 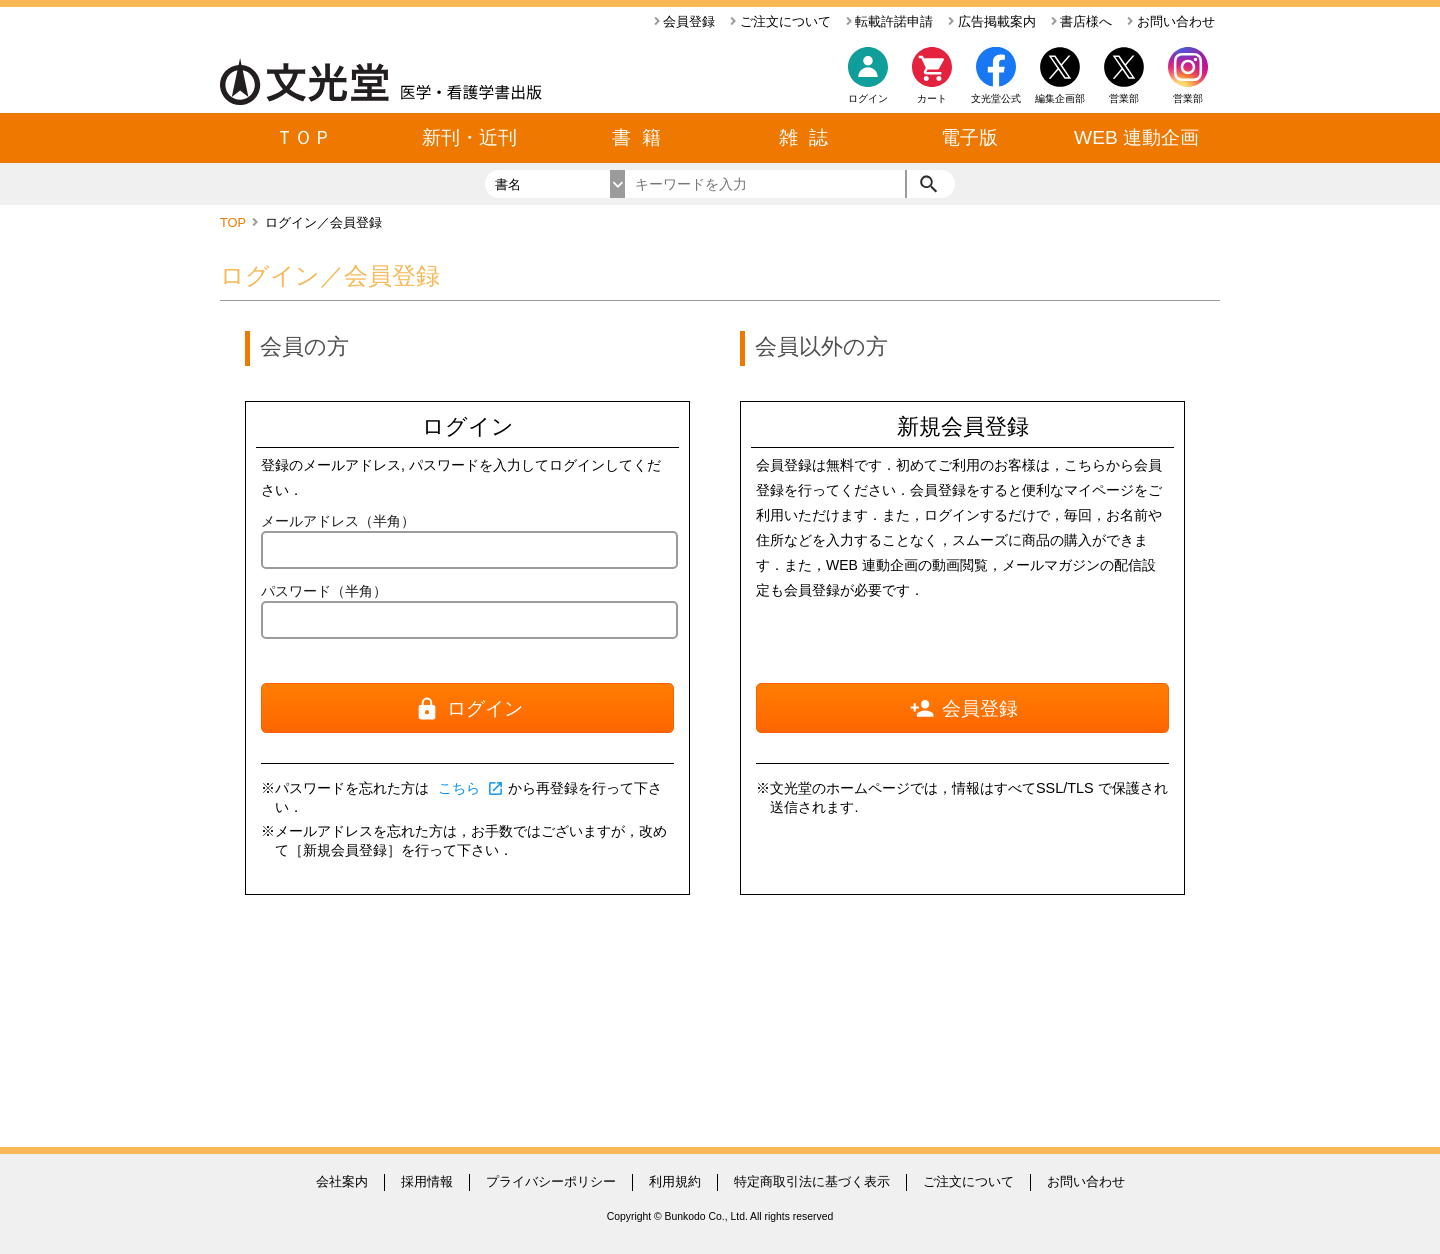 What do you see at coordinates (1171, 21) in the screenshot?
I see `お問い合わせ` at bounding box center [1171, 21].